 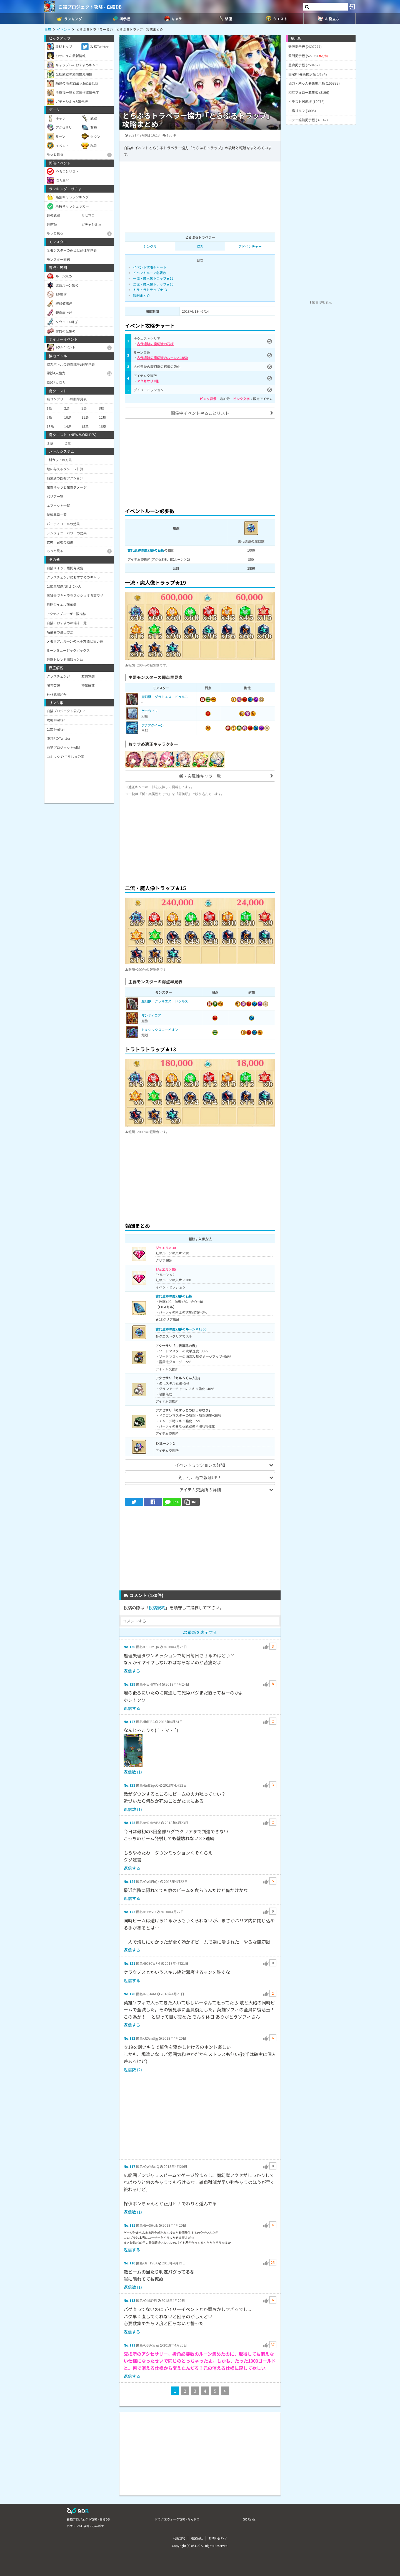 I want to click on [Advertisement], so click(x=200, y=462).